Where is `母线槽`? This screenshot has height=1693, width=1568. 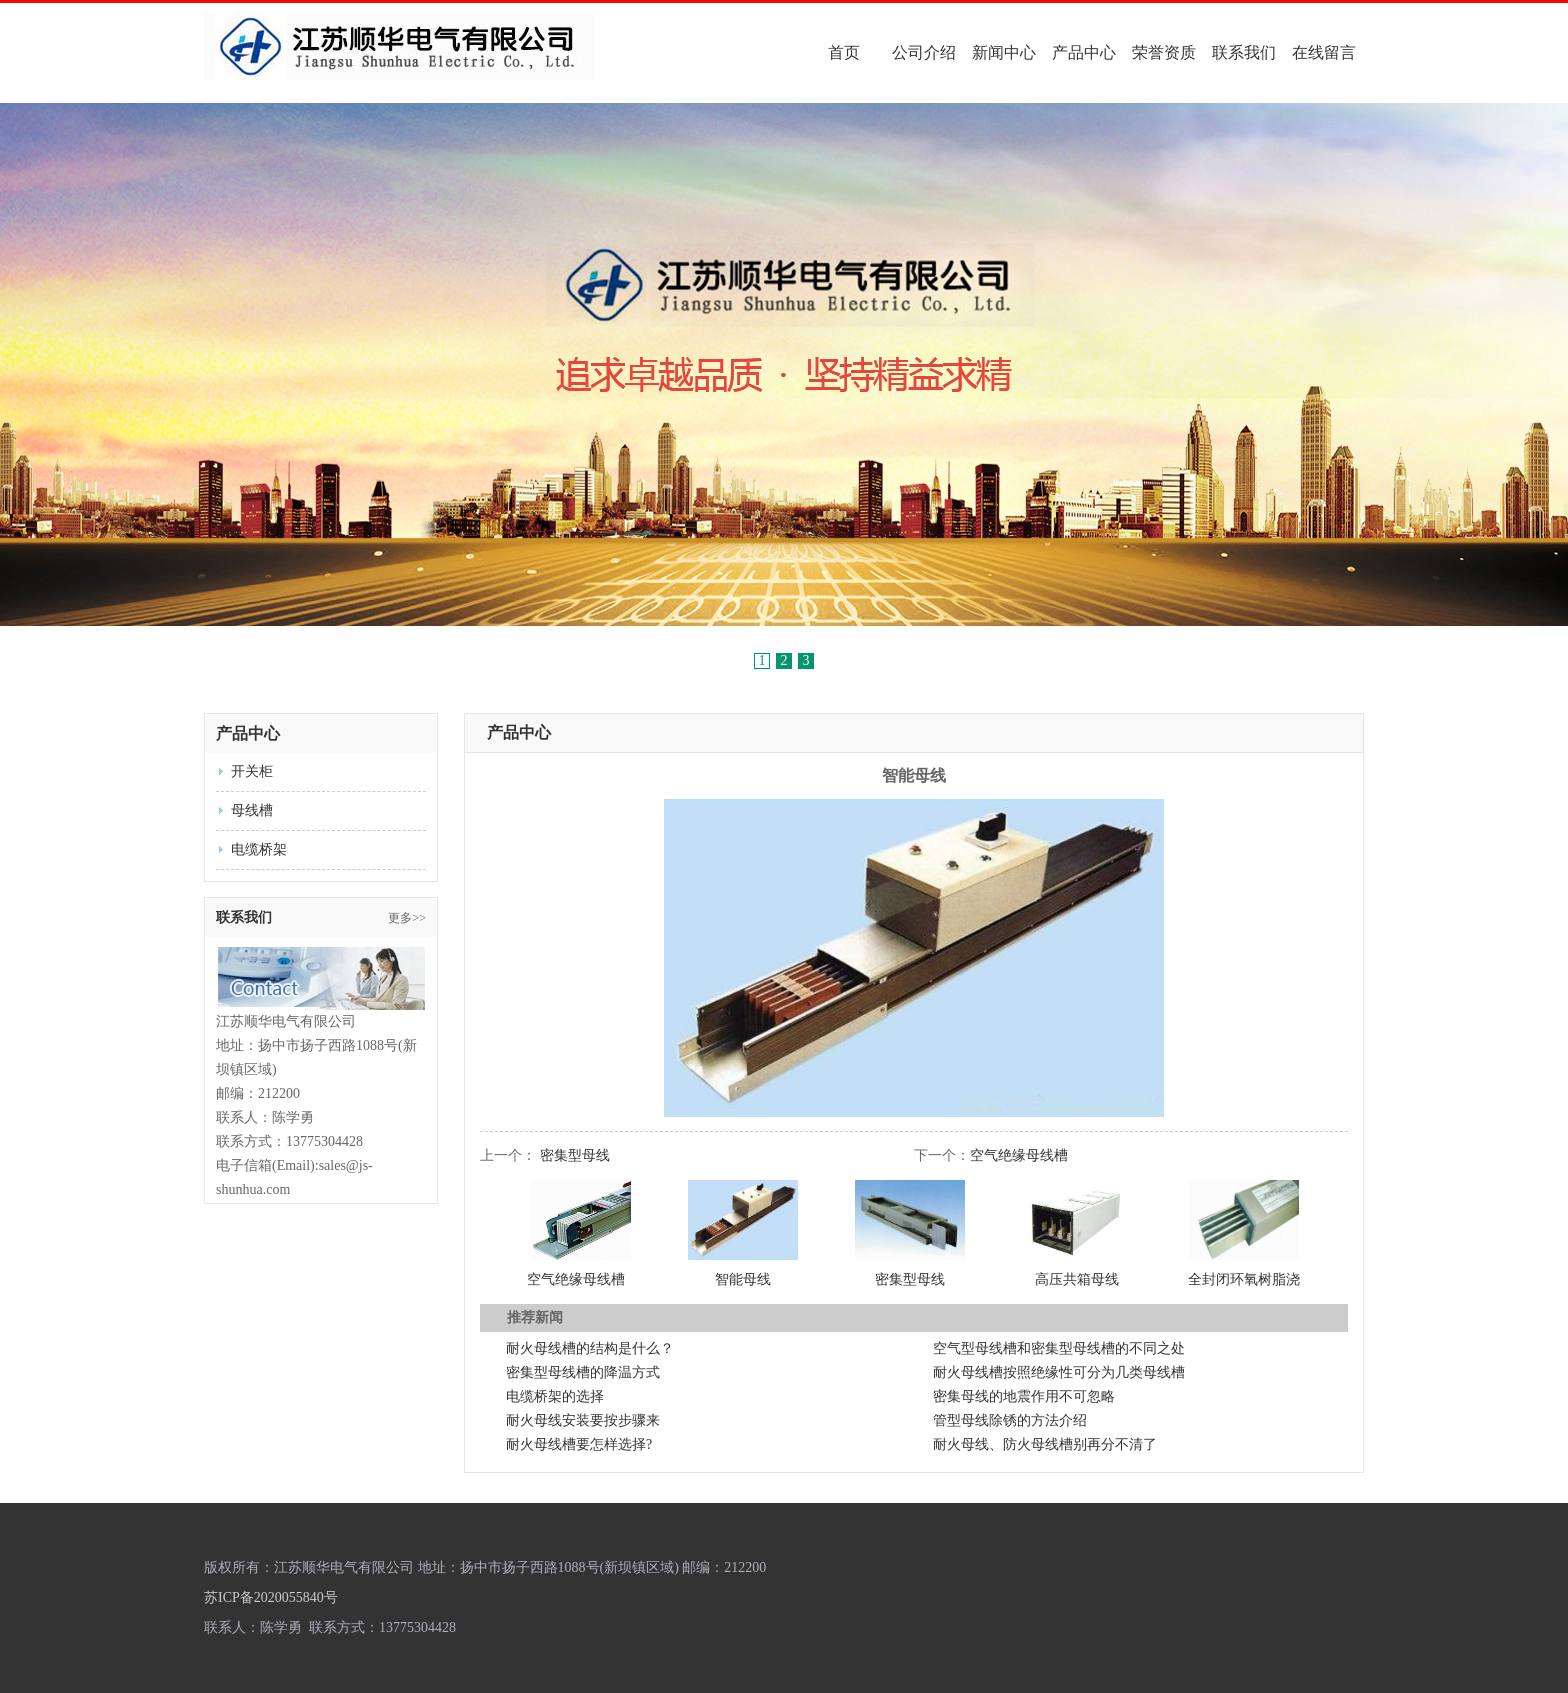
母线槽 is located at coordinates (252, 810).